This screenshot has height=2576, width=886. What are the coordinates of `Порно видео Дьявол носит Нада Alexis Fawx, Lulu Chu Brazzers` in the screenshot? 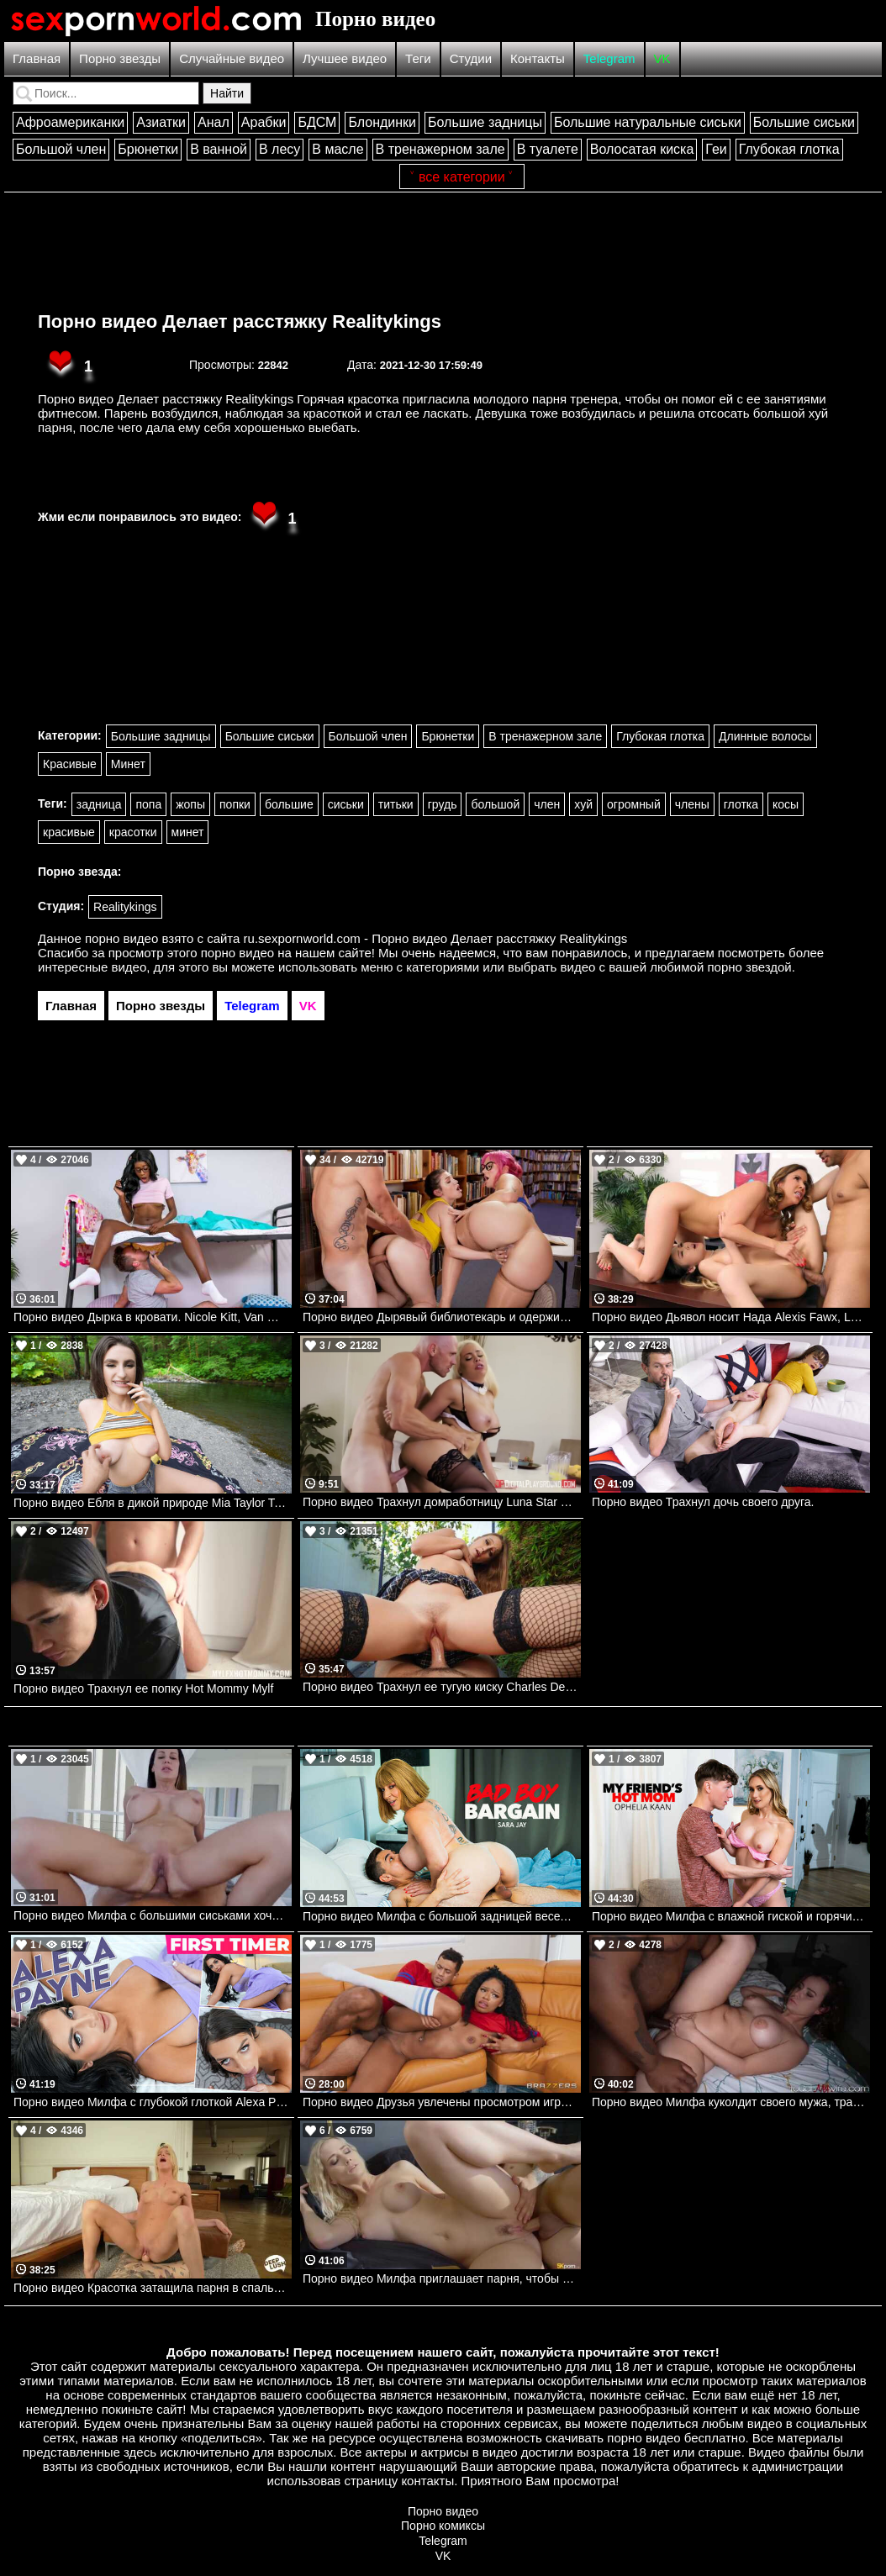 It's located at (731, 1317).